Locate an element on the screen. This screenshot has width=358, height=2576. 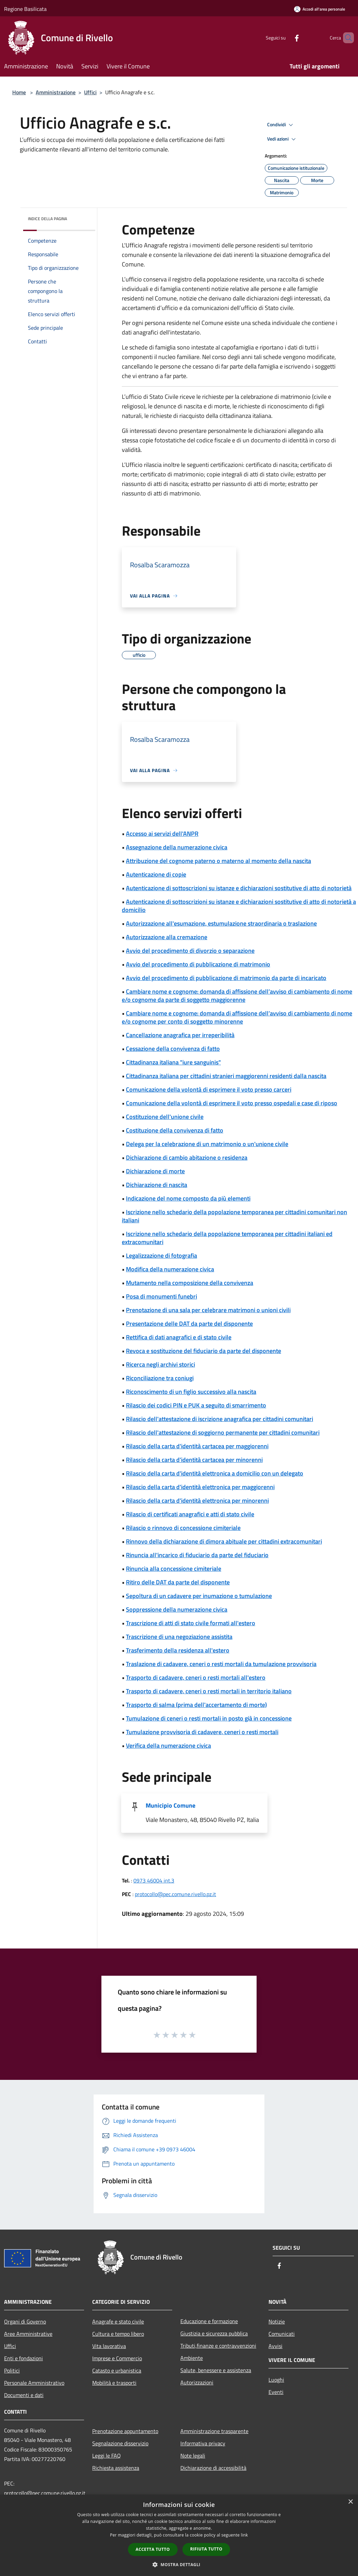
Presentazione delle DAT da parte del disponente is located at coordinates (189, 1323).